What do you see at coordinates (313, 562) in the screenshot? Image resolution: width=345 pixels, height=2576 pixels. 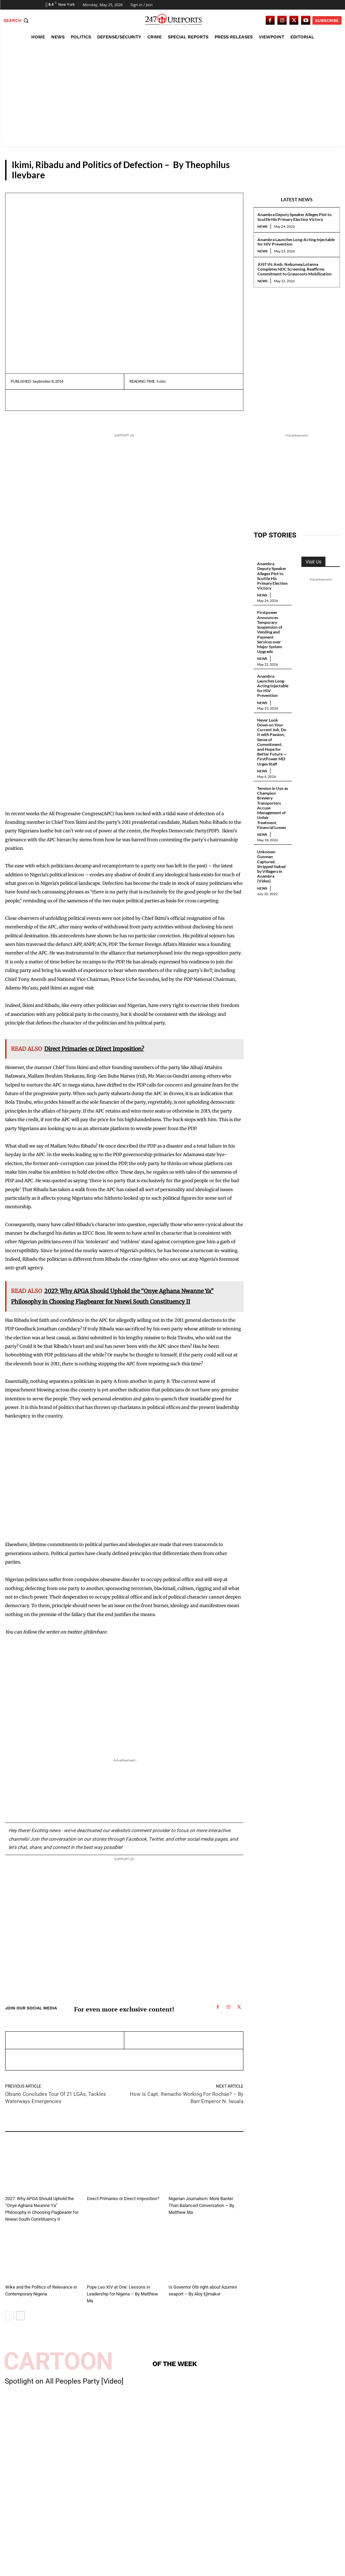 I see `Visit Us` at bounding box center [313, 562].